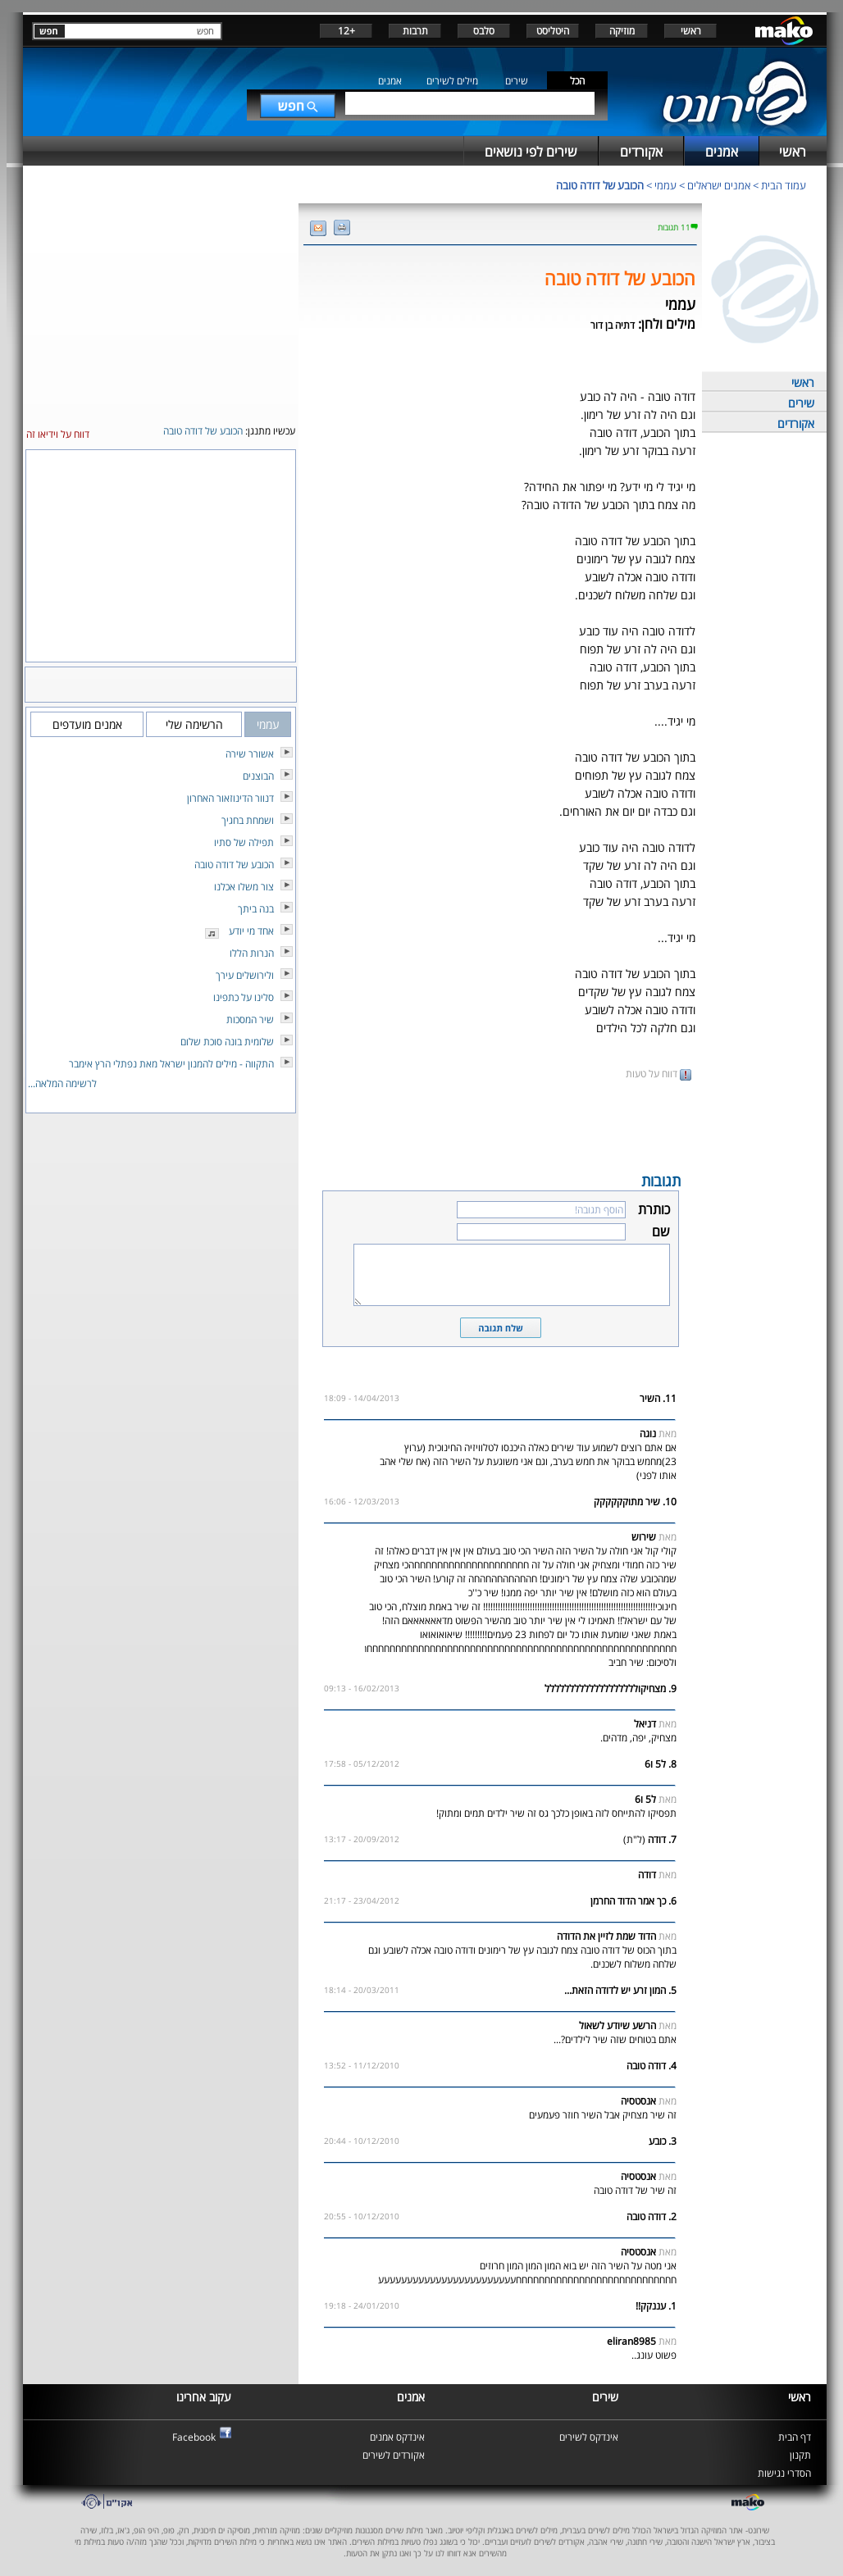 This screenshot has height=2576, width=843. I want to click on אקורדים לשירים, so click(393, 2455).